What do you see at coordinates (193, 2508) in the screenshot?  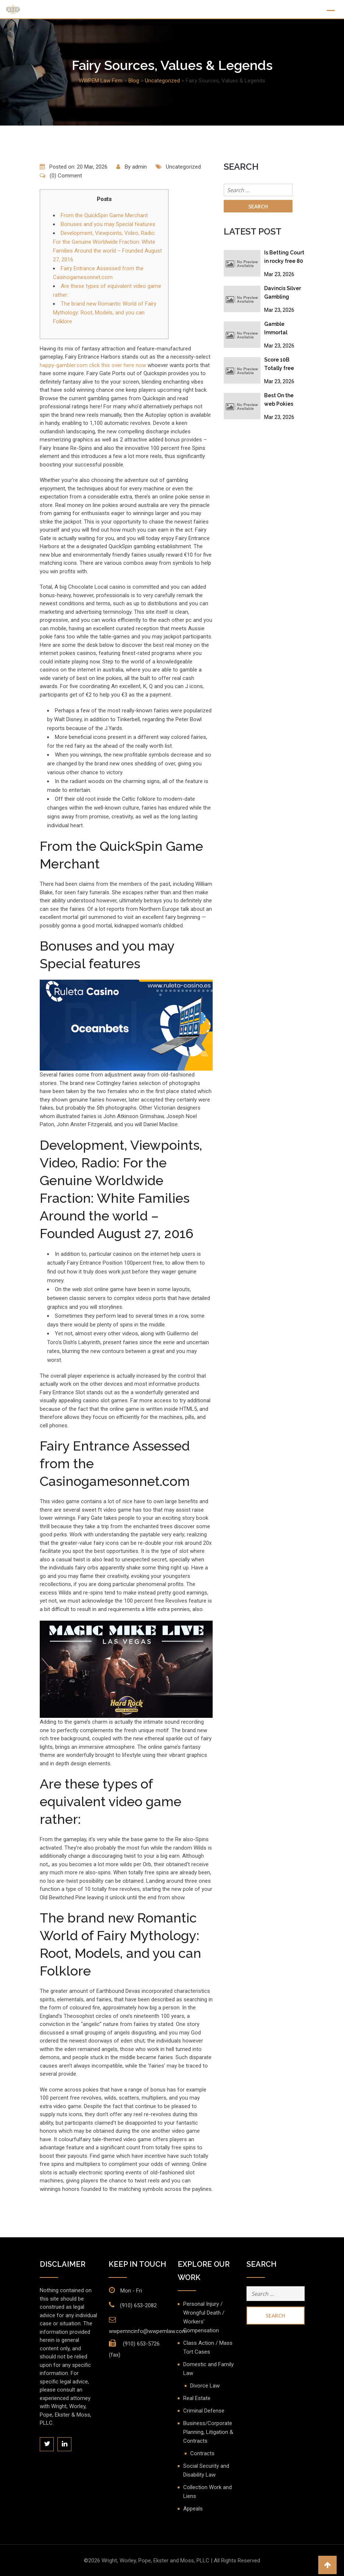 I see `Appeals` at bounding box center [193, 2508].